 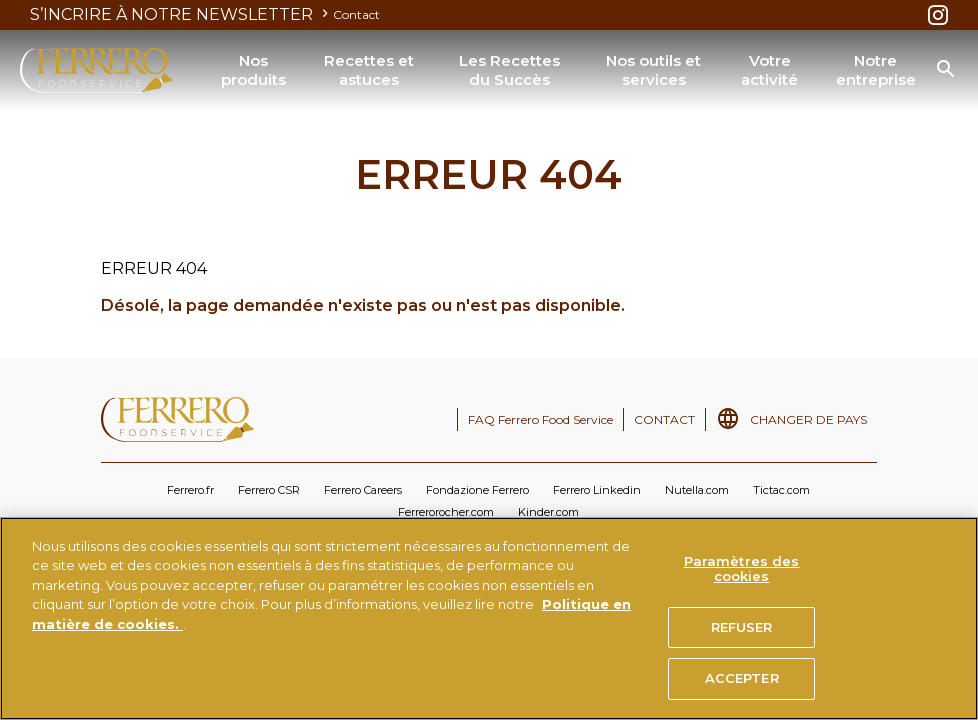 What do you see at coordinates (253, 70) in the screenshot?
I see `Nos produits` at bounding box center [253, 70].